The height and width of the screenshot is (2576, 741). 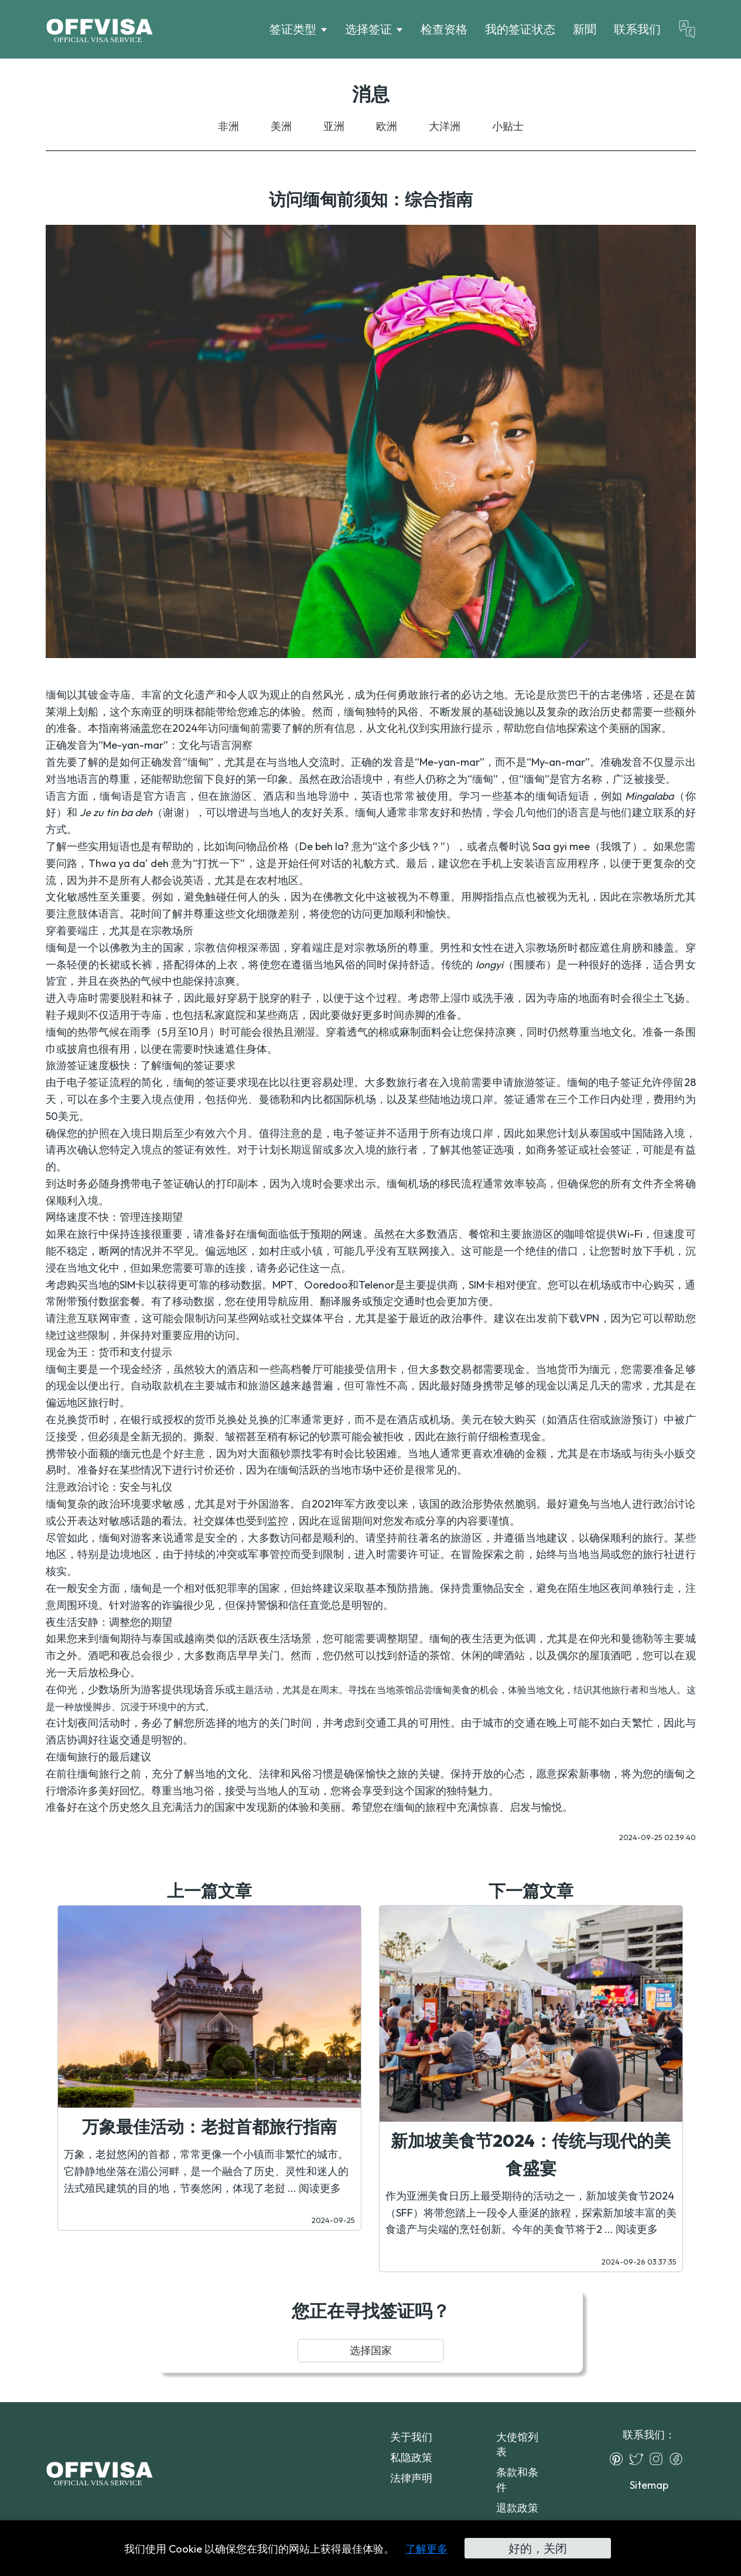 What do you see at coordinates (292, 29) in the screenshot?
I see `签证类型` at bounding box center [292, 29].